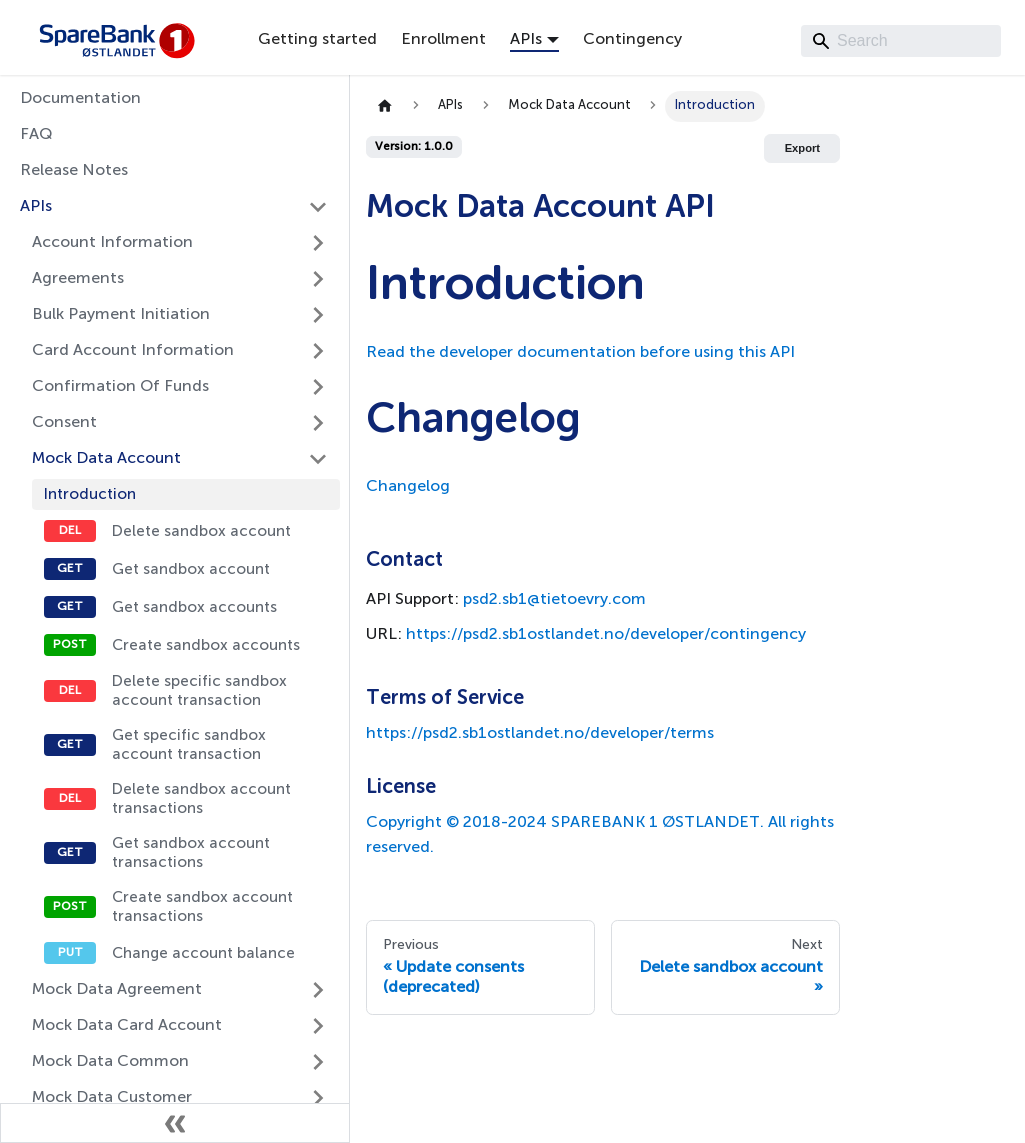 The image size is (1025, 1143). I want to click on Changelog, so click(408, 487).